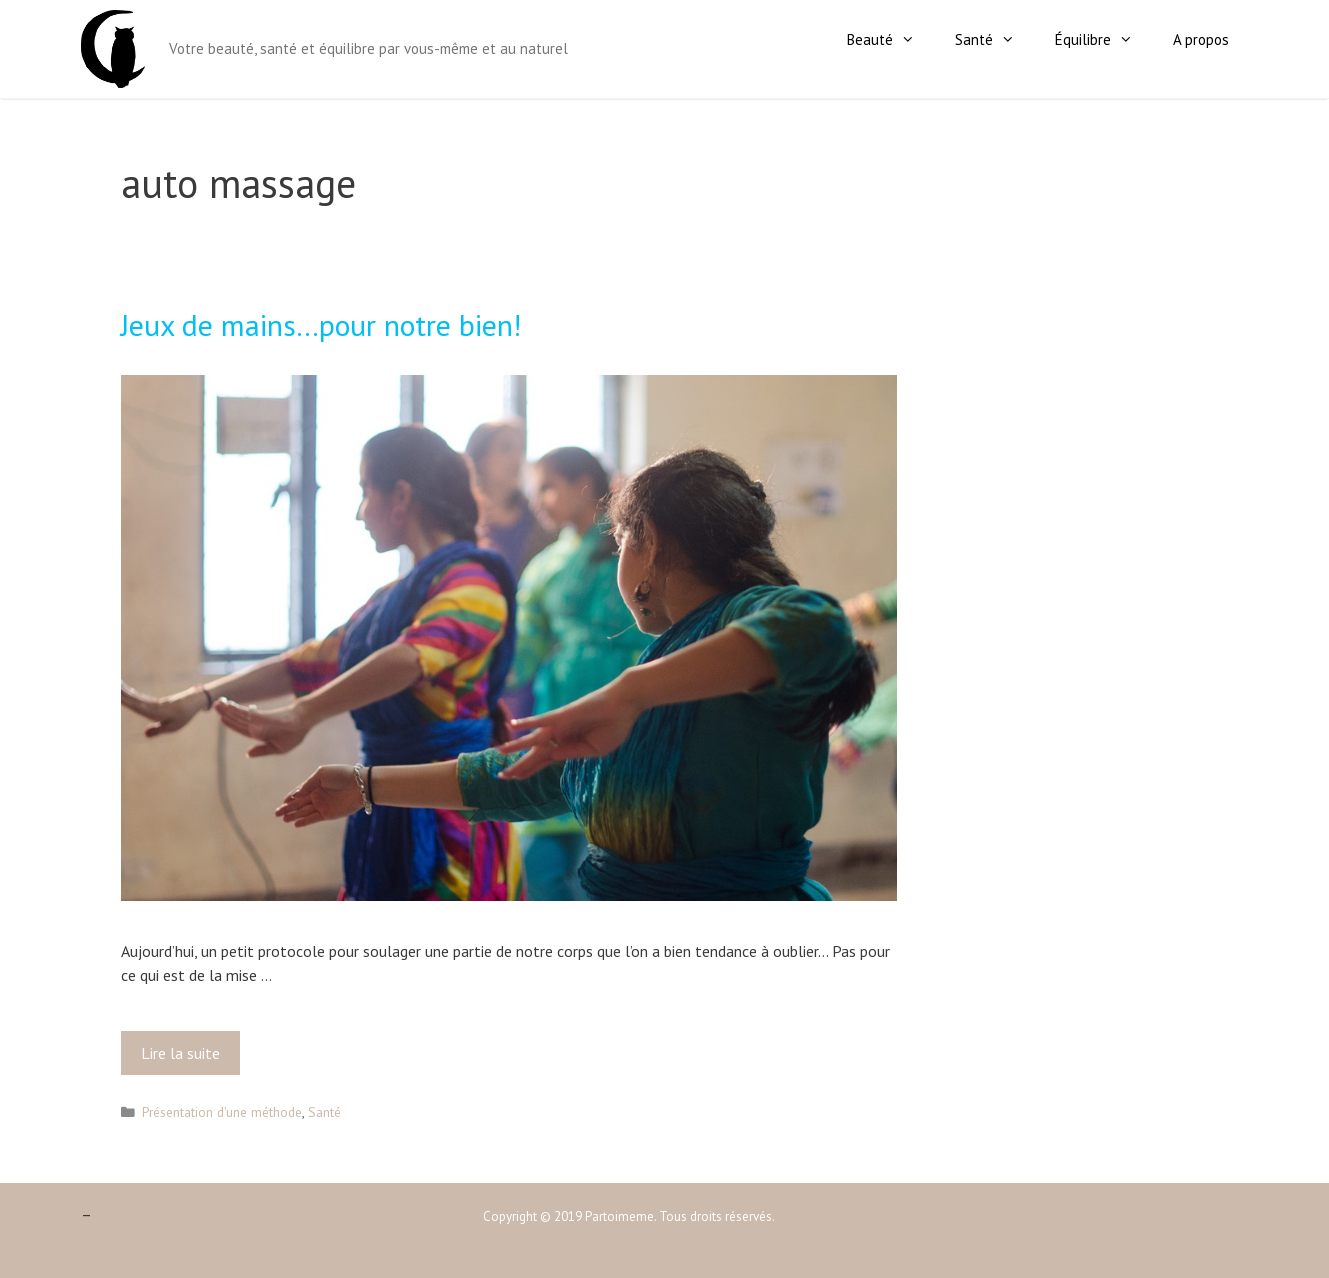 The height and width of the screenshot is (1278, 1329). What do you see at coordinates (1104, 40) in the screenshot?
I see `Équilibre` at bounding box center [1104, 40].